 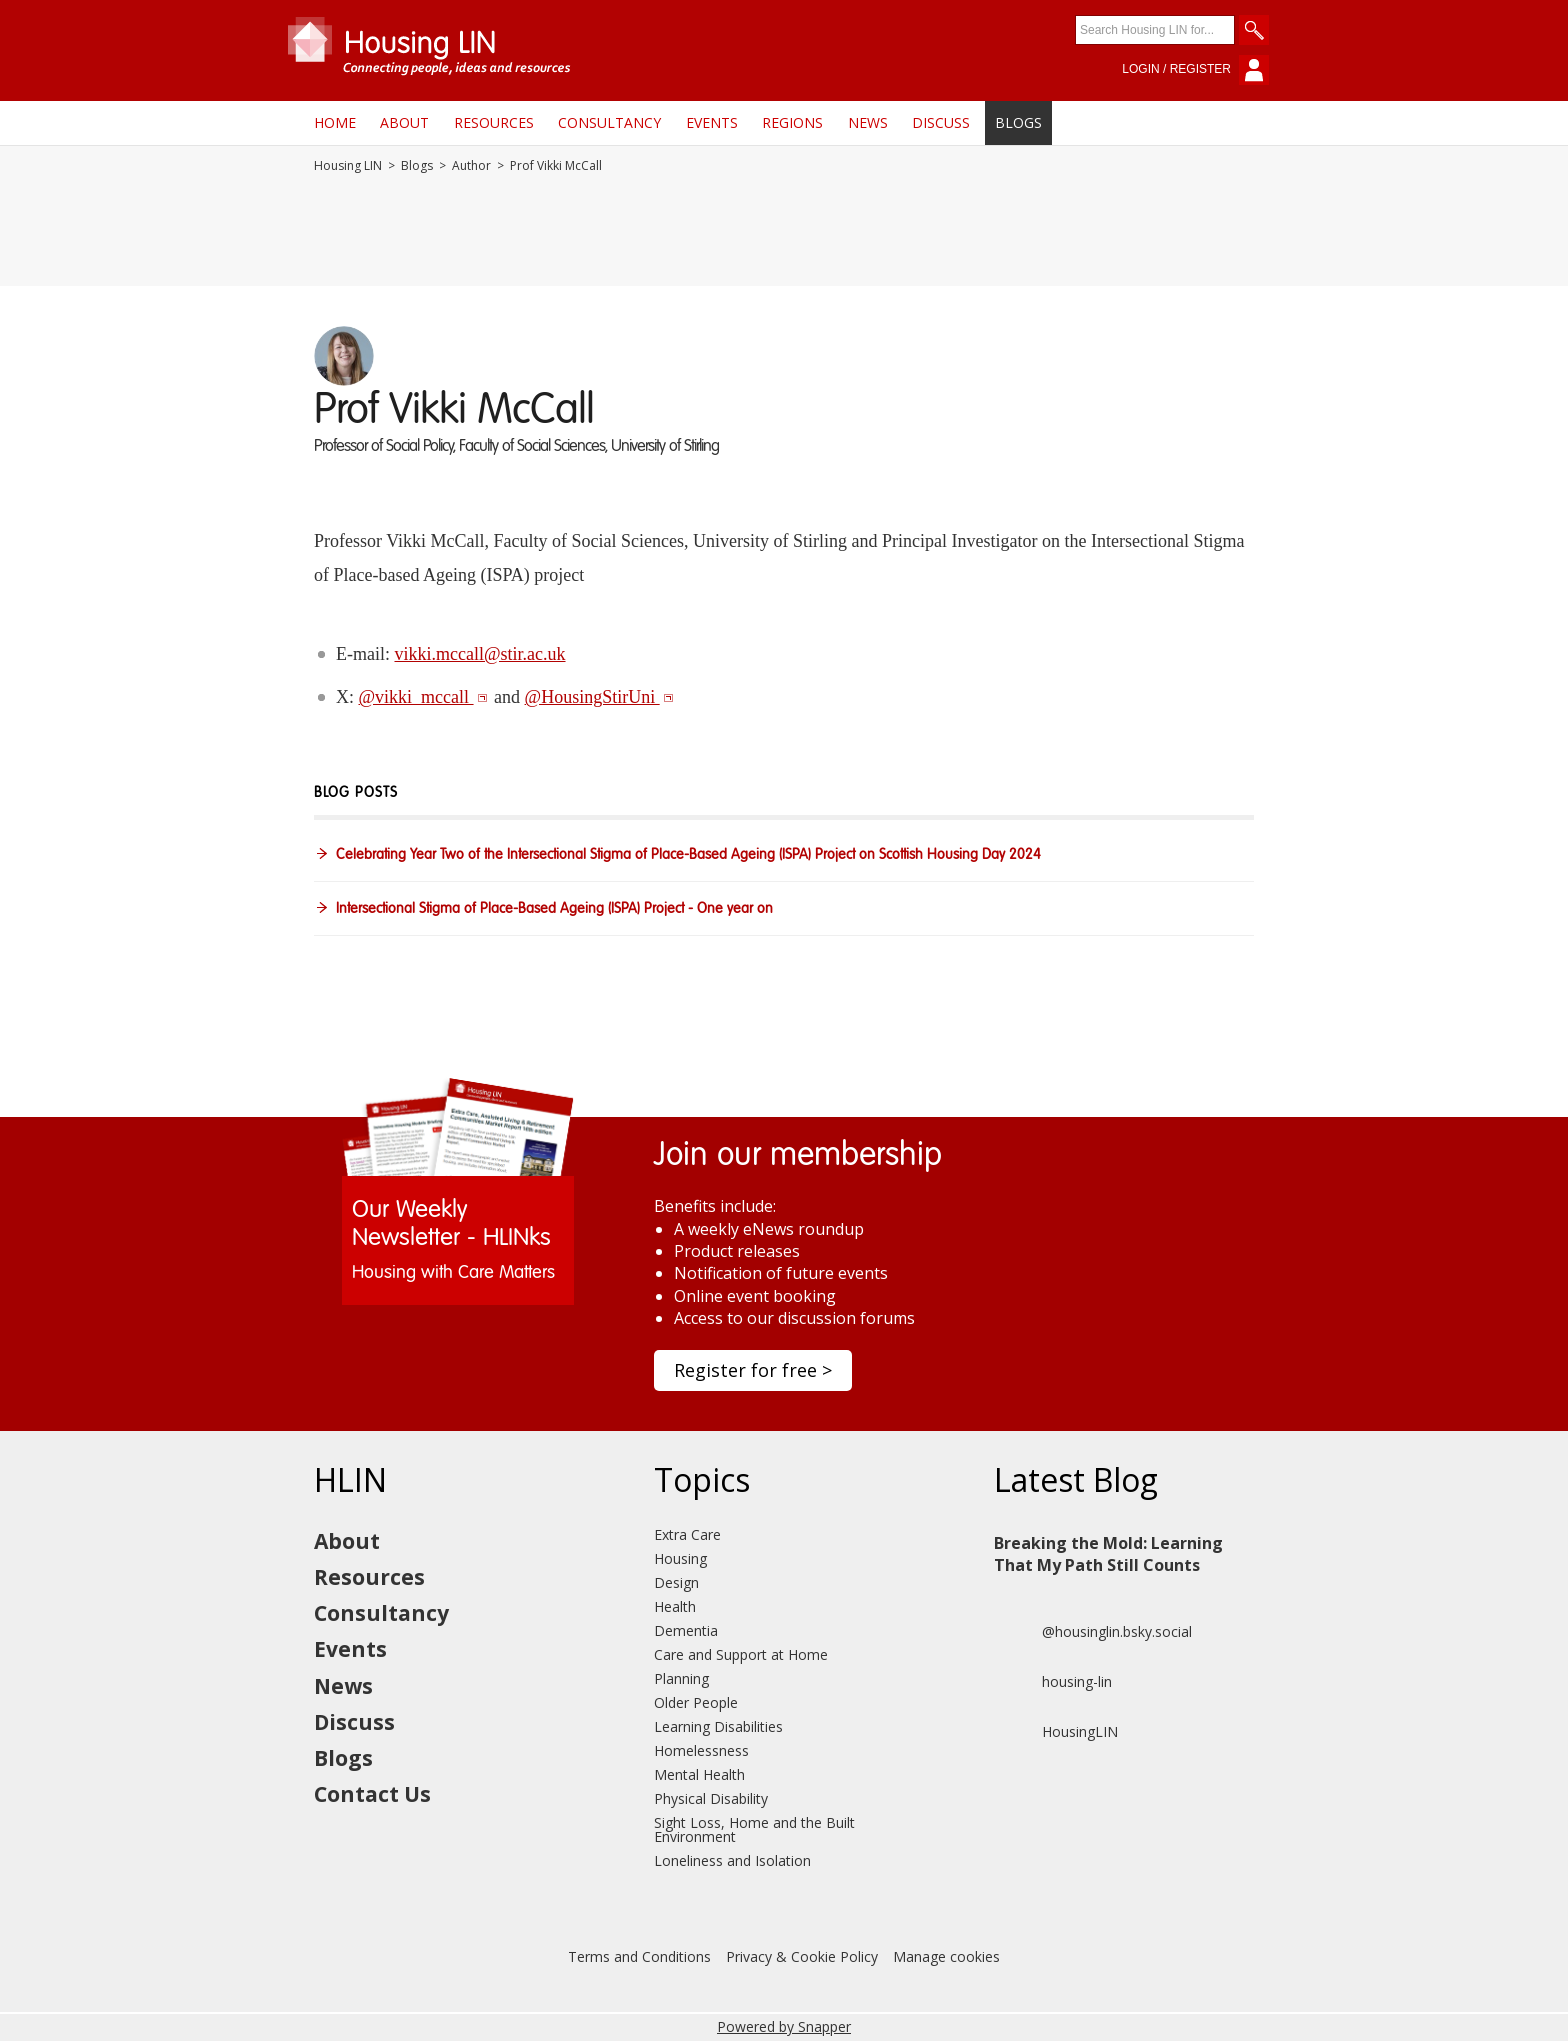 I want to click on Resources, so click(x=494, y=122).